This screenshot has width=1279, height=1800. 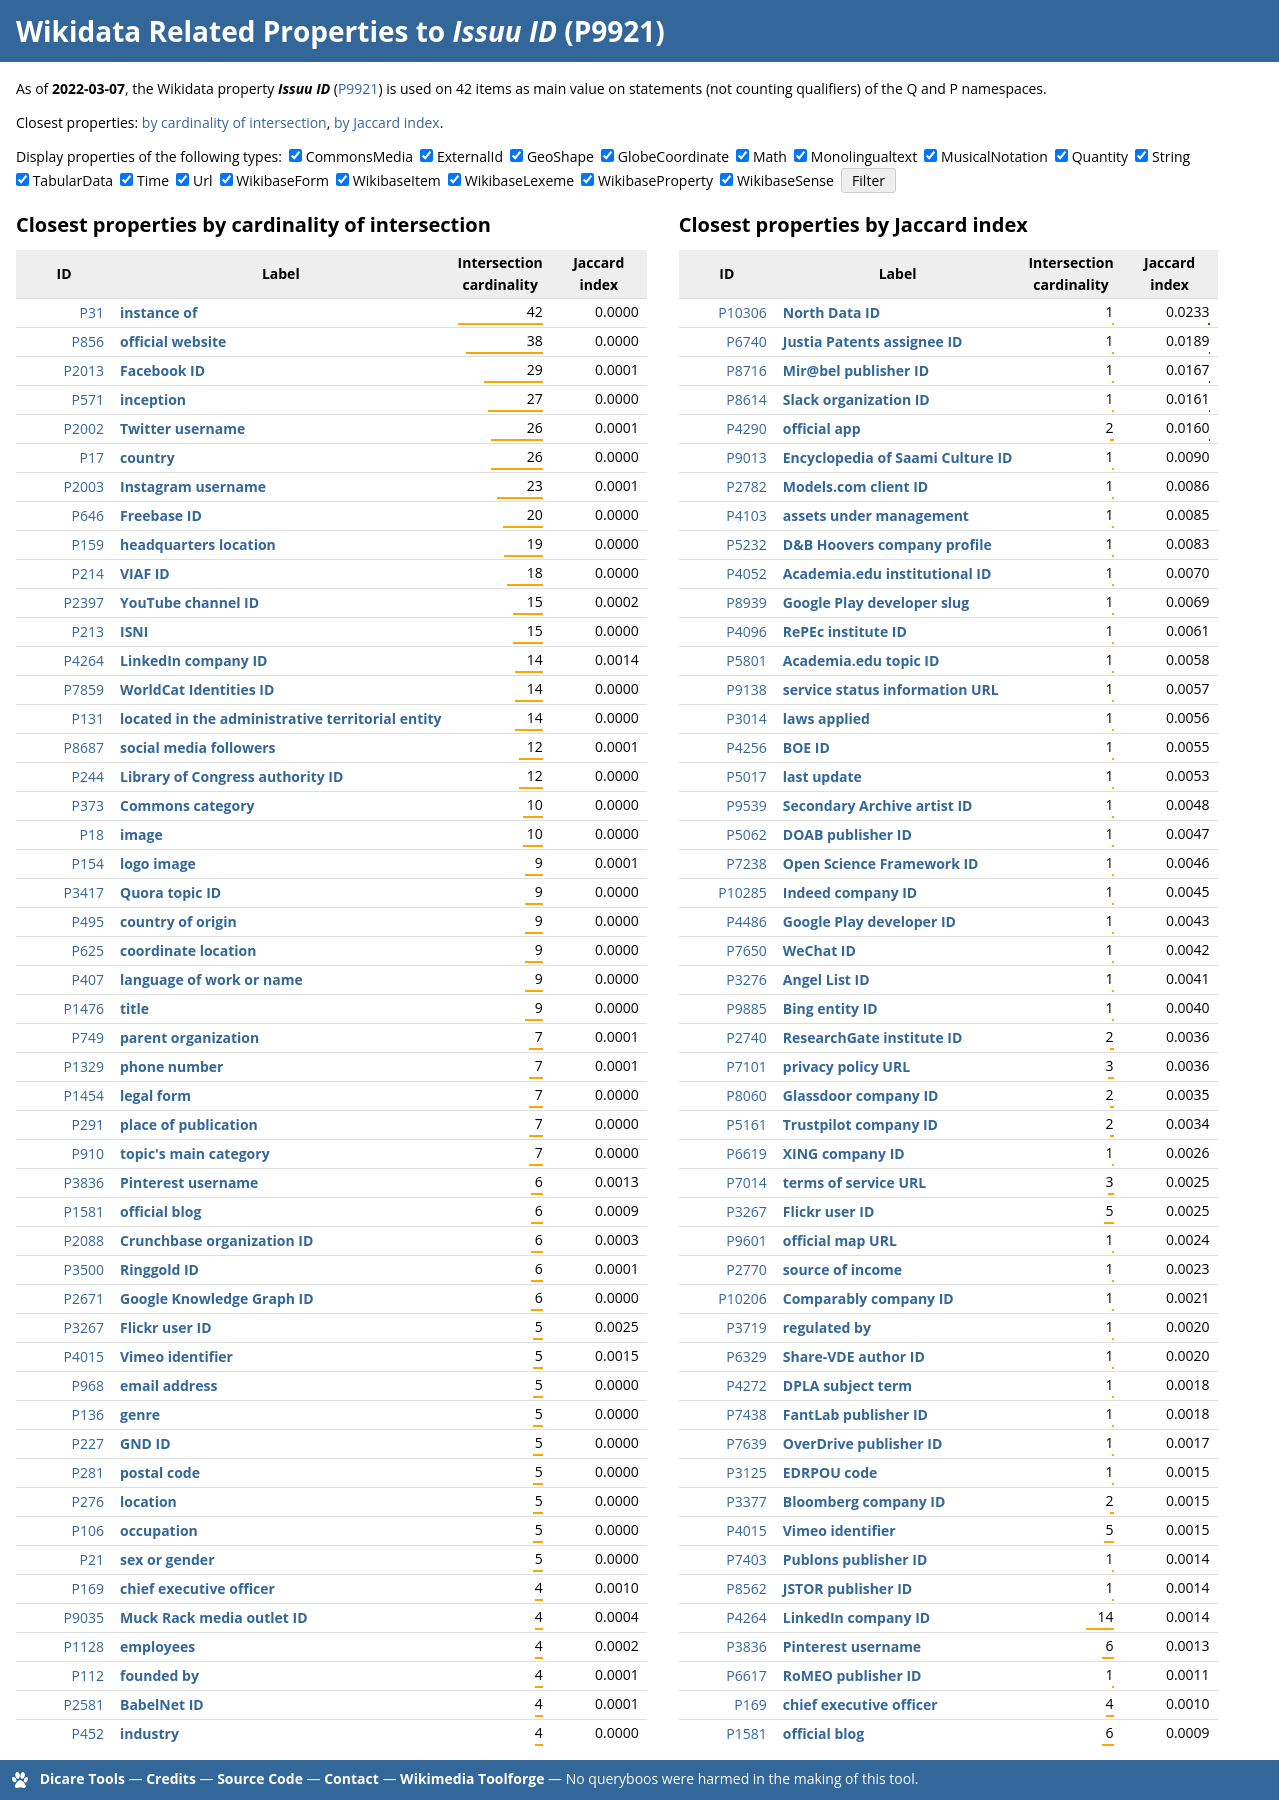 What do you see at coordinates (84, 1095) in the screenshot?
I see `P1454` at bounding box center [84, 1095].